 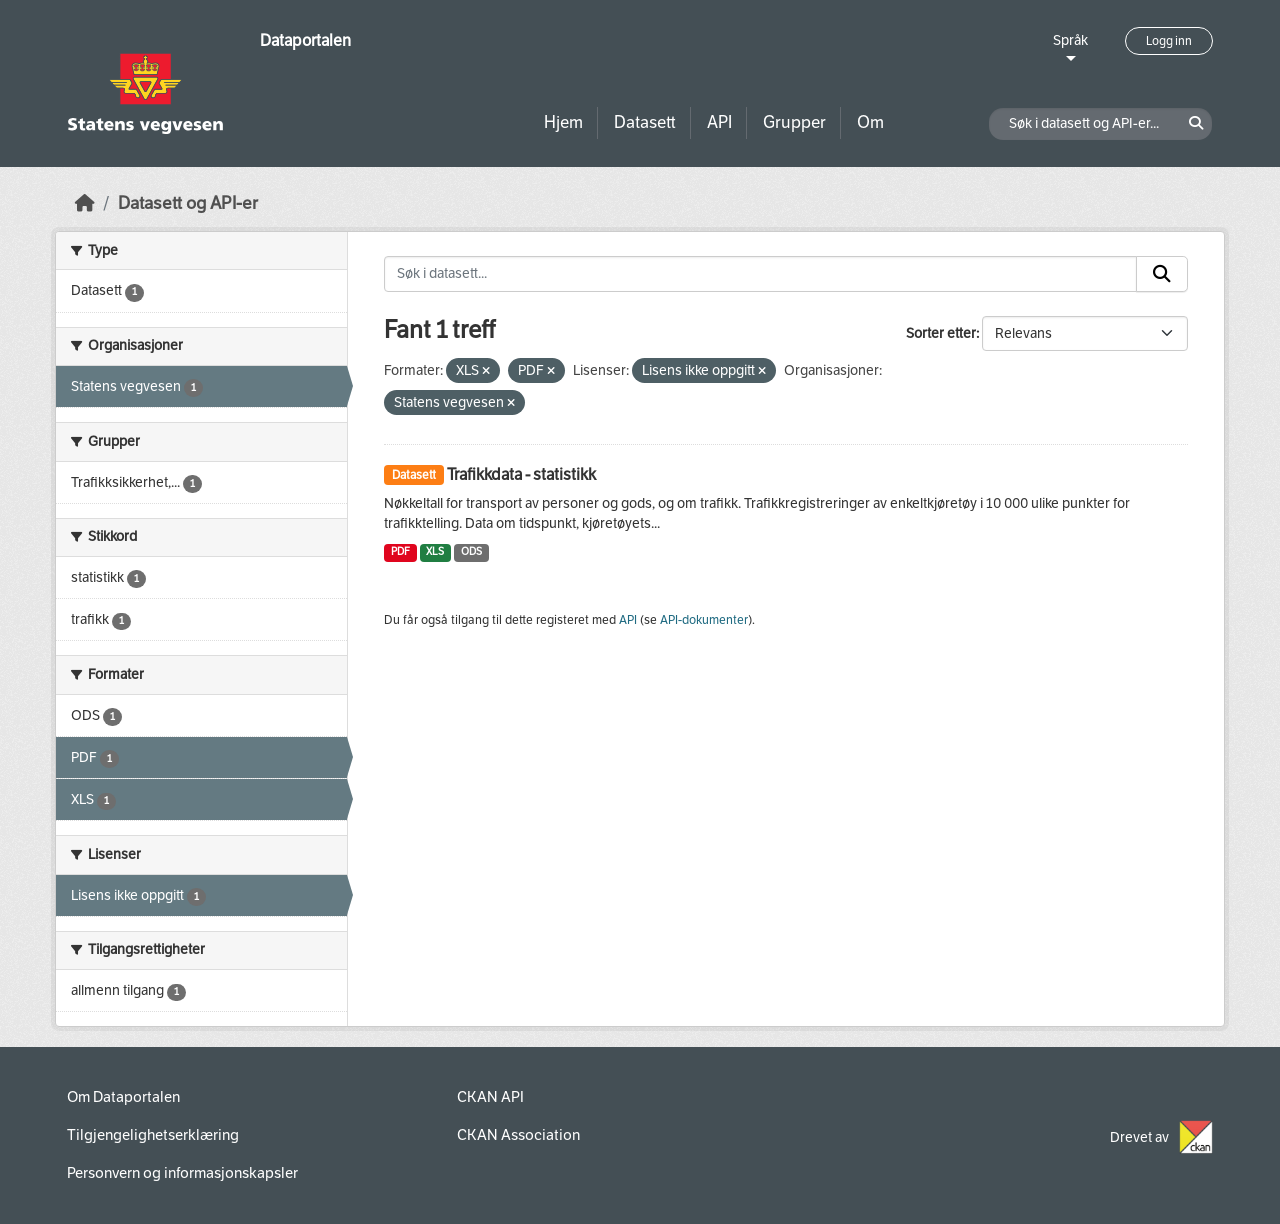 What do you see at coordinates (941, 333) in the screenshot?
I see `Sorter etter` at bounding box center [941, 333].